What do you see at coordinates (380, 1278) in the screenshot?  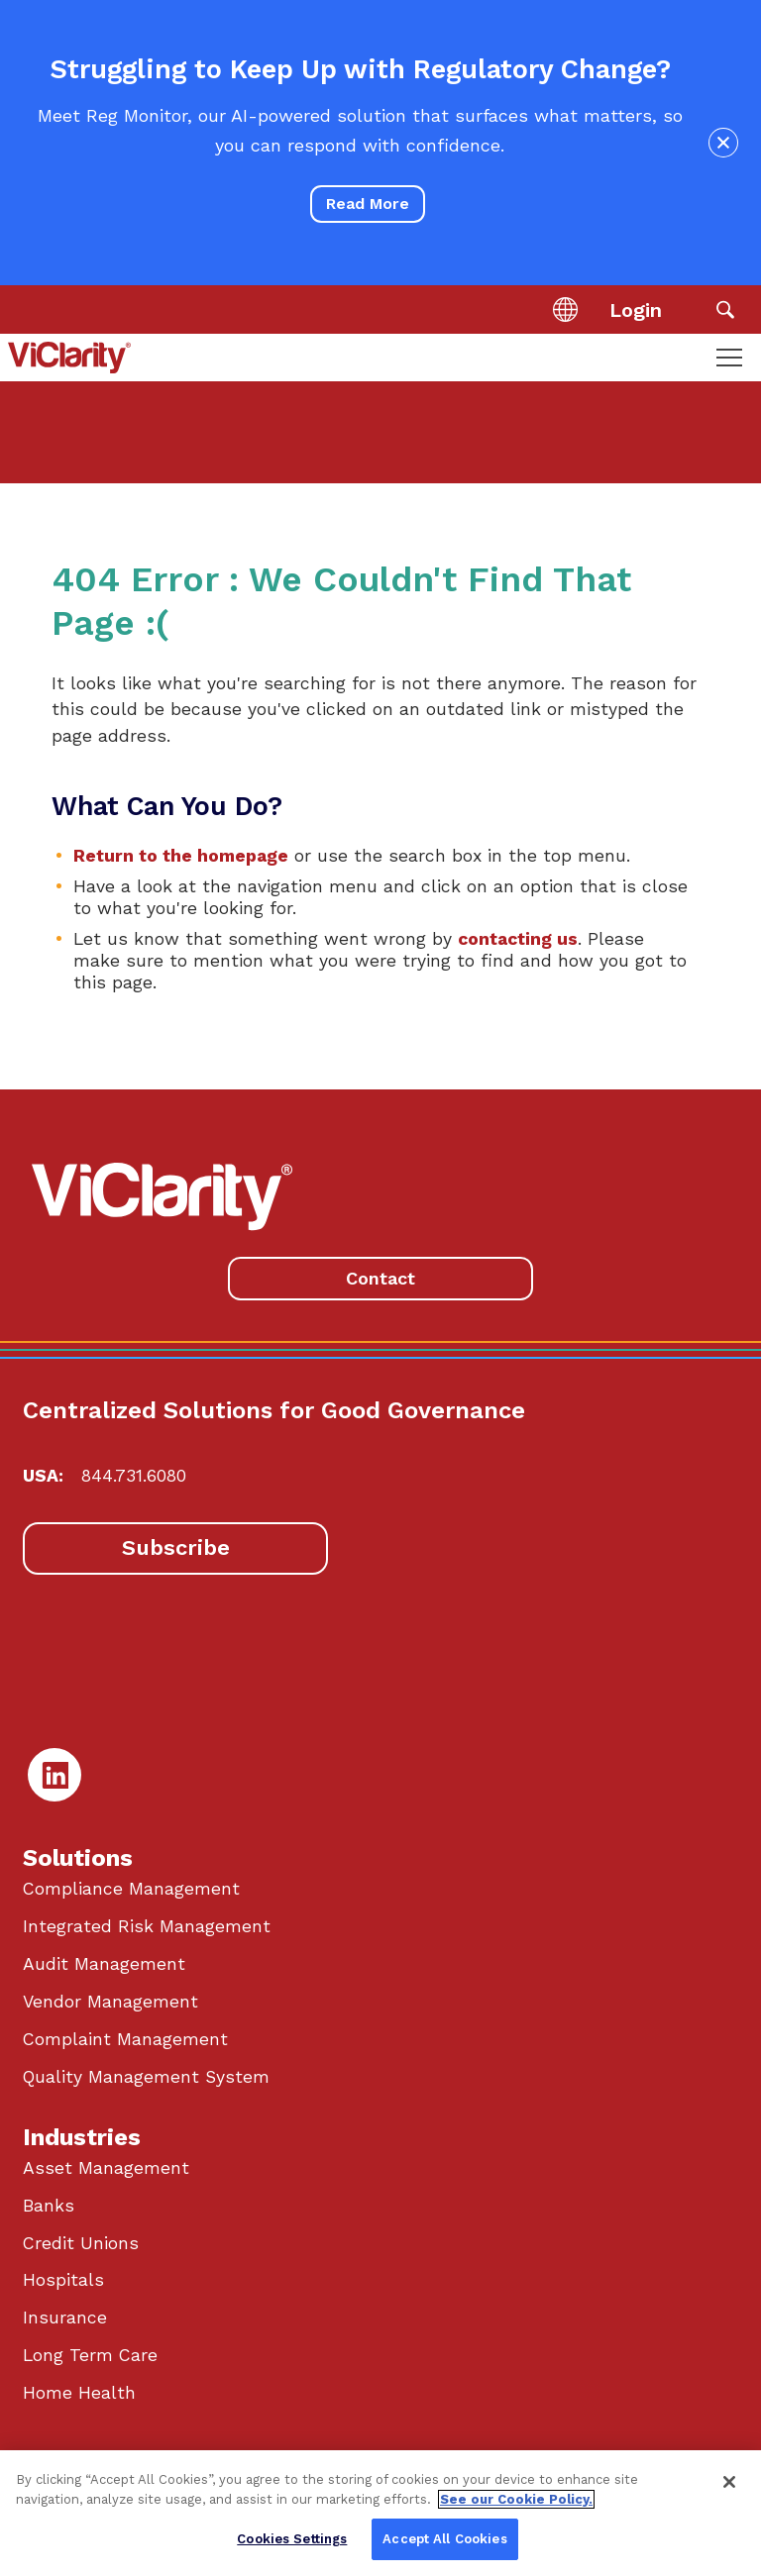 I see `Contact` at bounding box center [380, 1278].